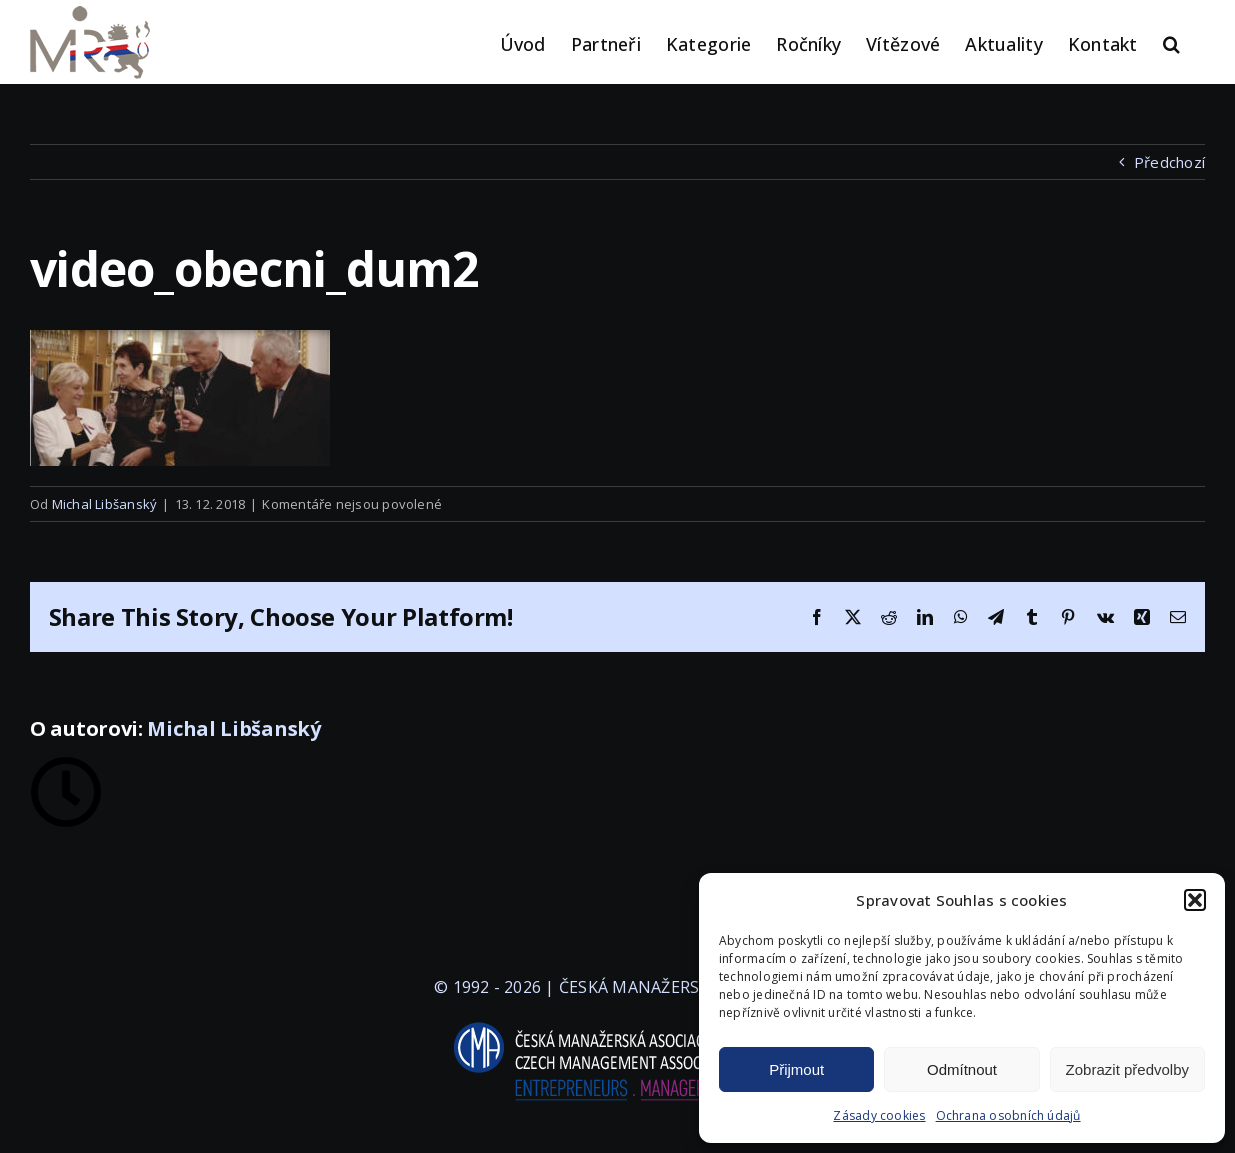 The height and width of the screenshot is (1153, 1235). I want to click on [logo-cma-2019-slogan-horizontal_BILA], so click(618, 1023).